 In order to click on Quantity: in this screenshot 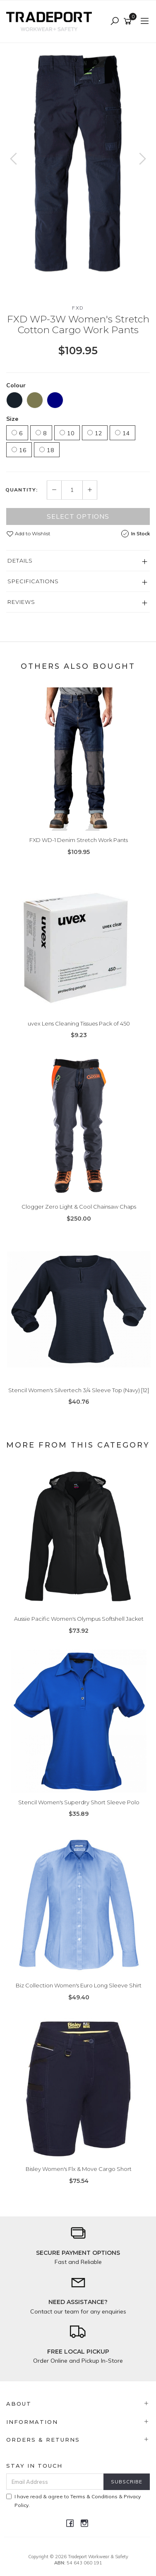, I will do `click(21, 489)`.